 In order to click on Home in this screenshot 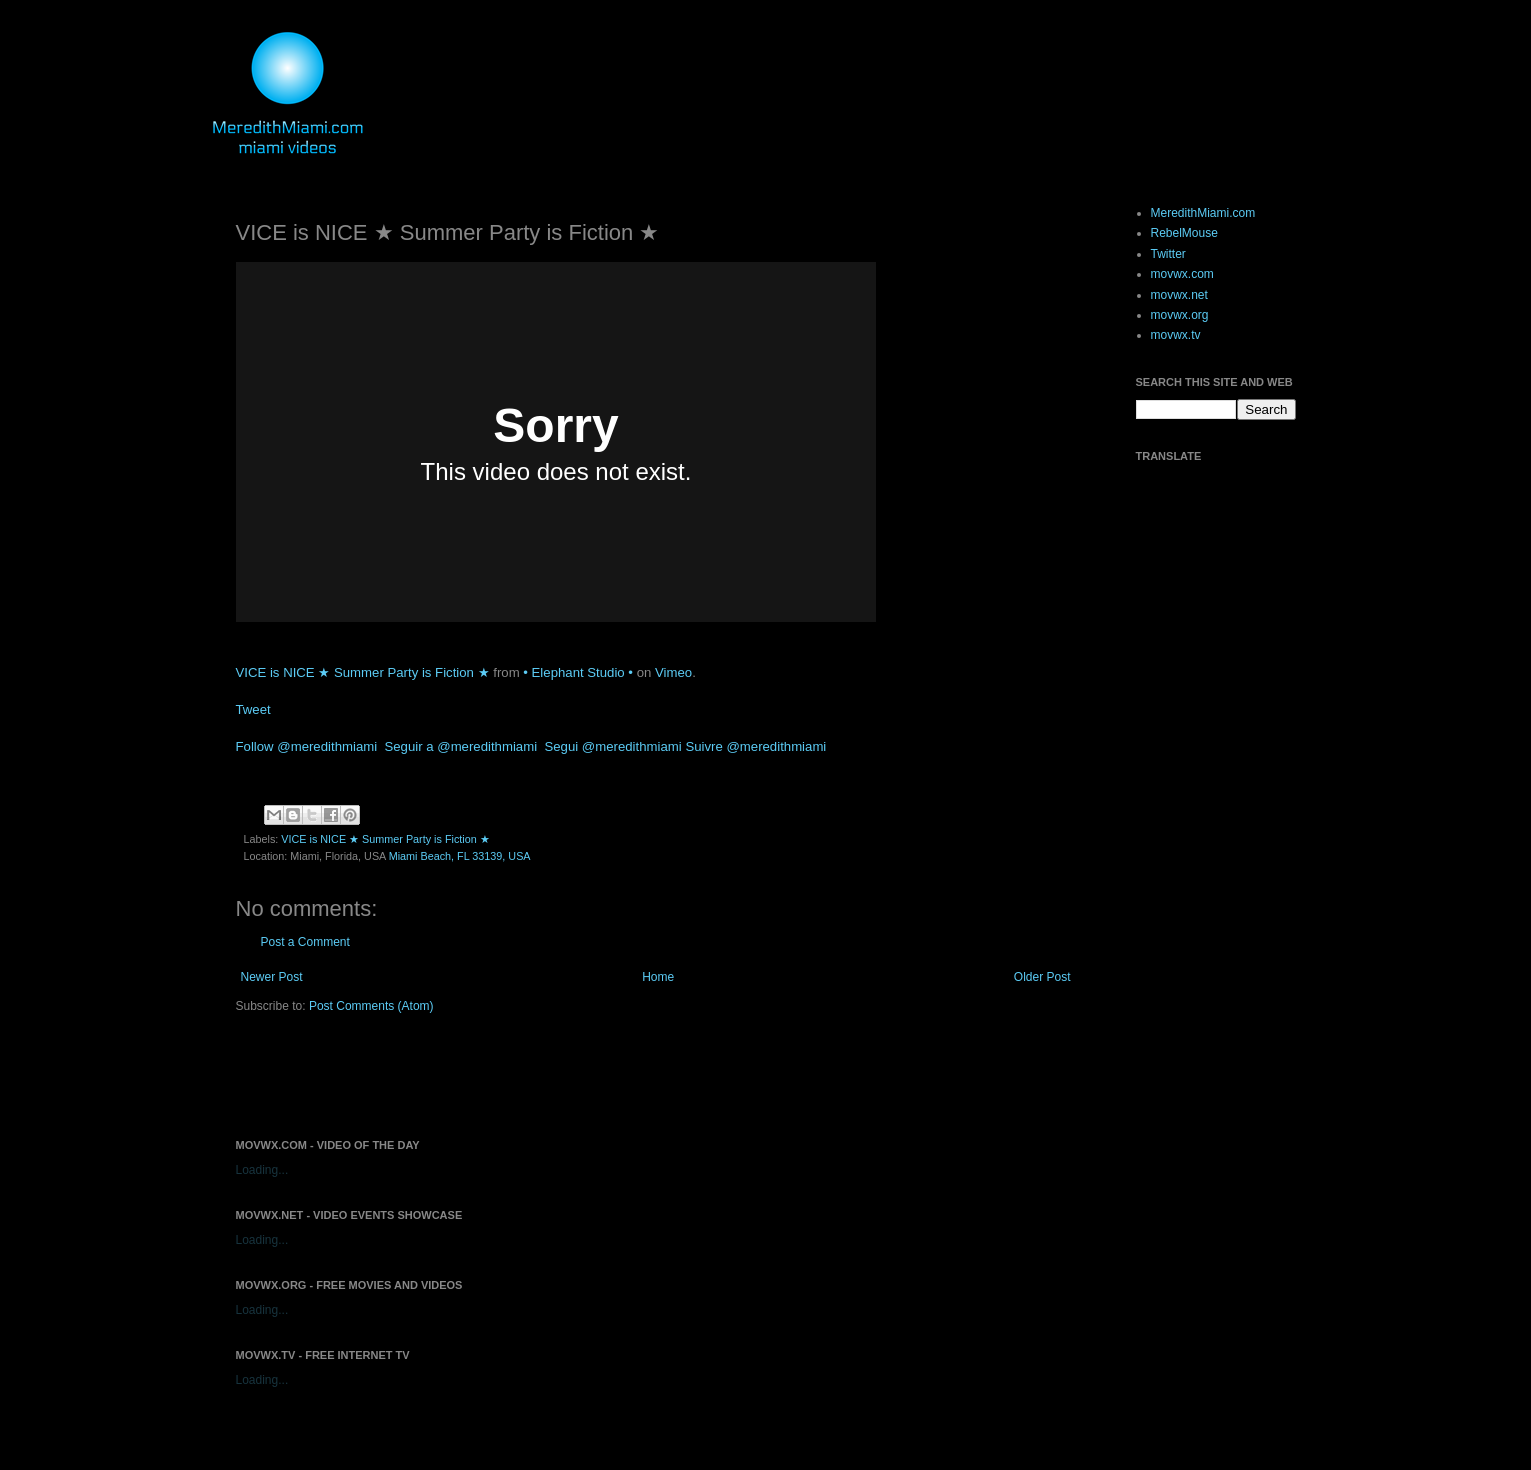, I will do `click(658, 977)`.